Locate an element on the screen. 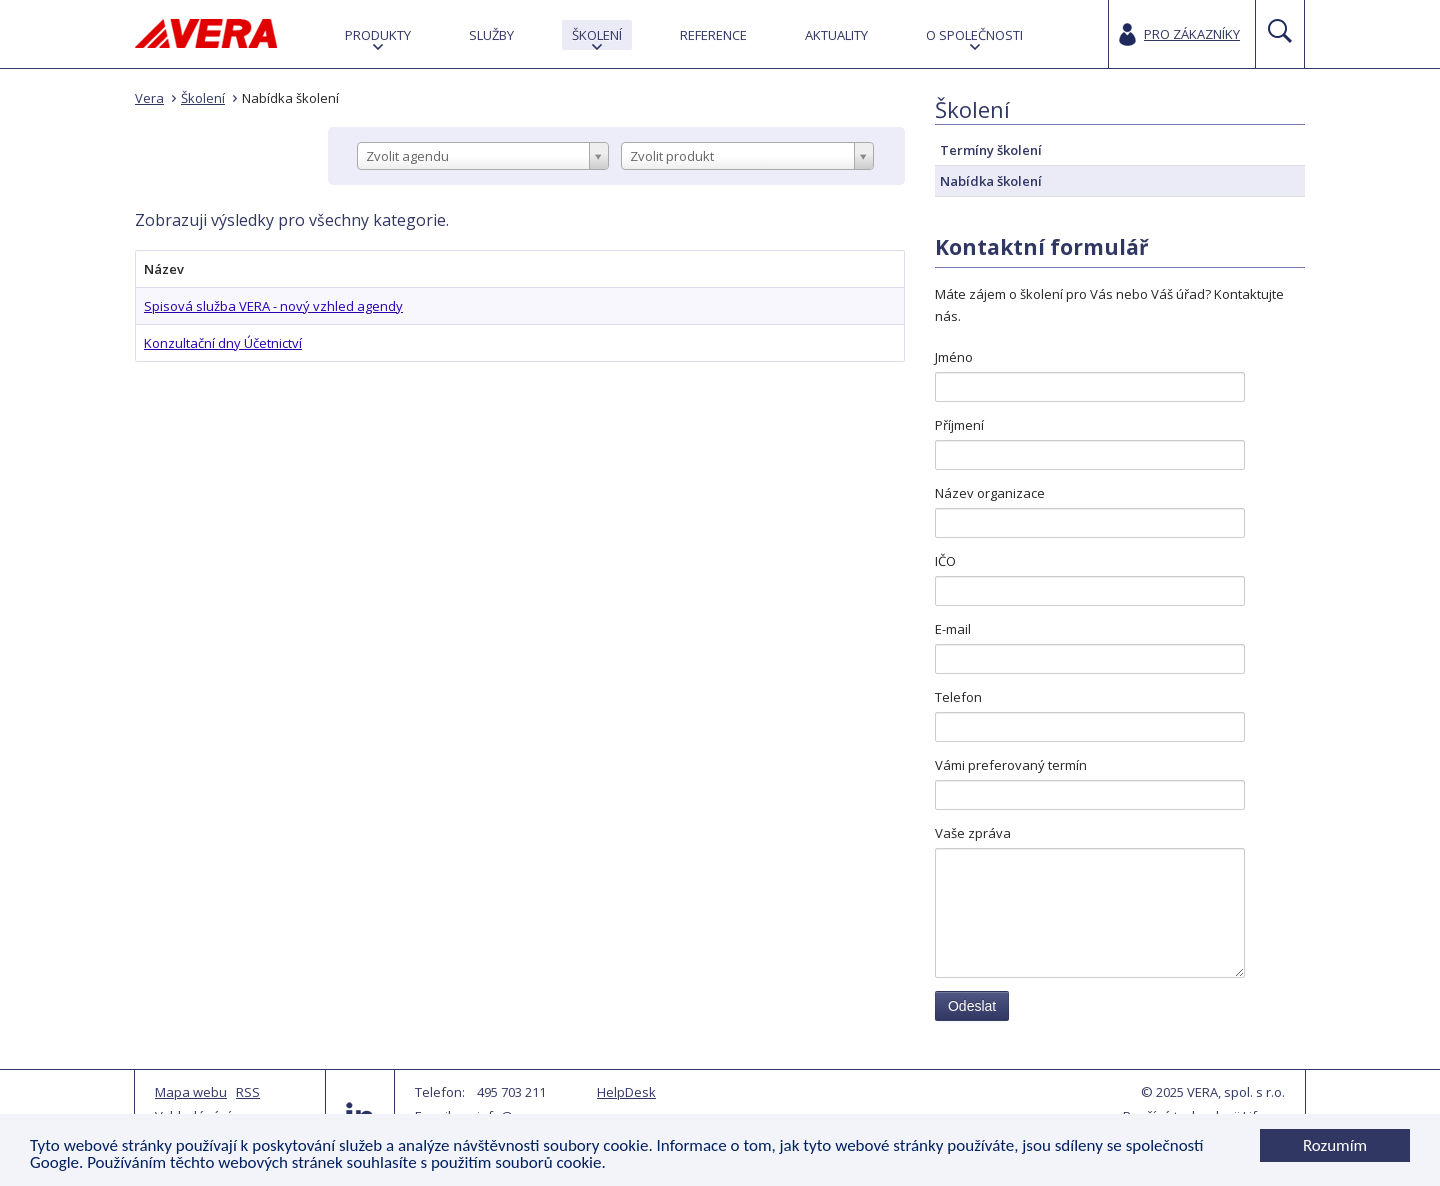  RSS is located at coordinates (248, 1092).